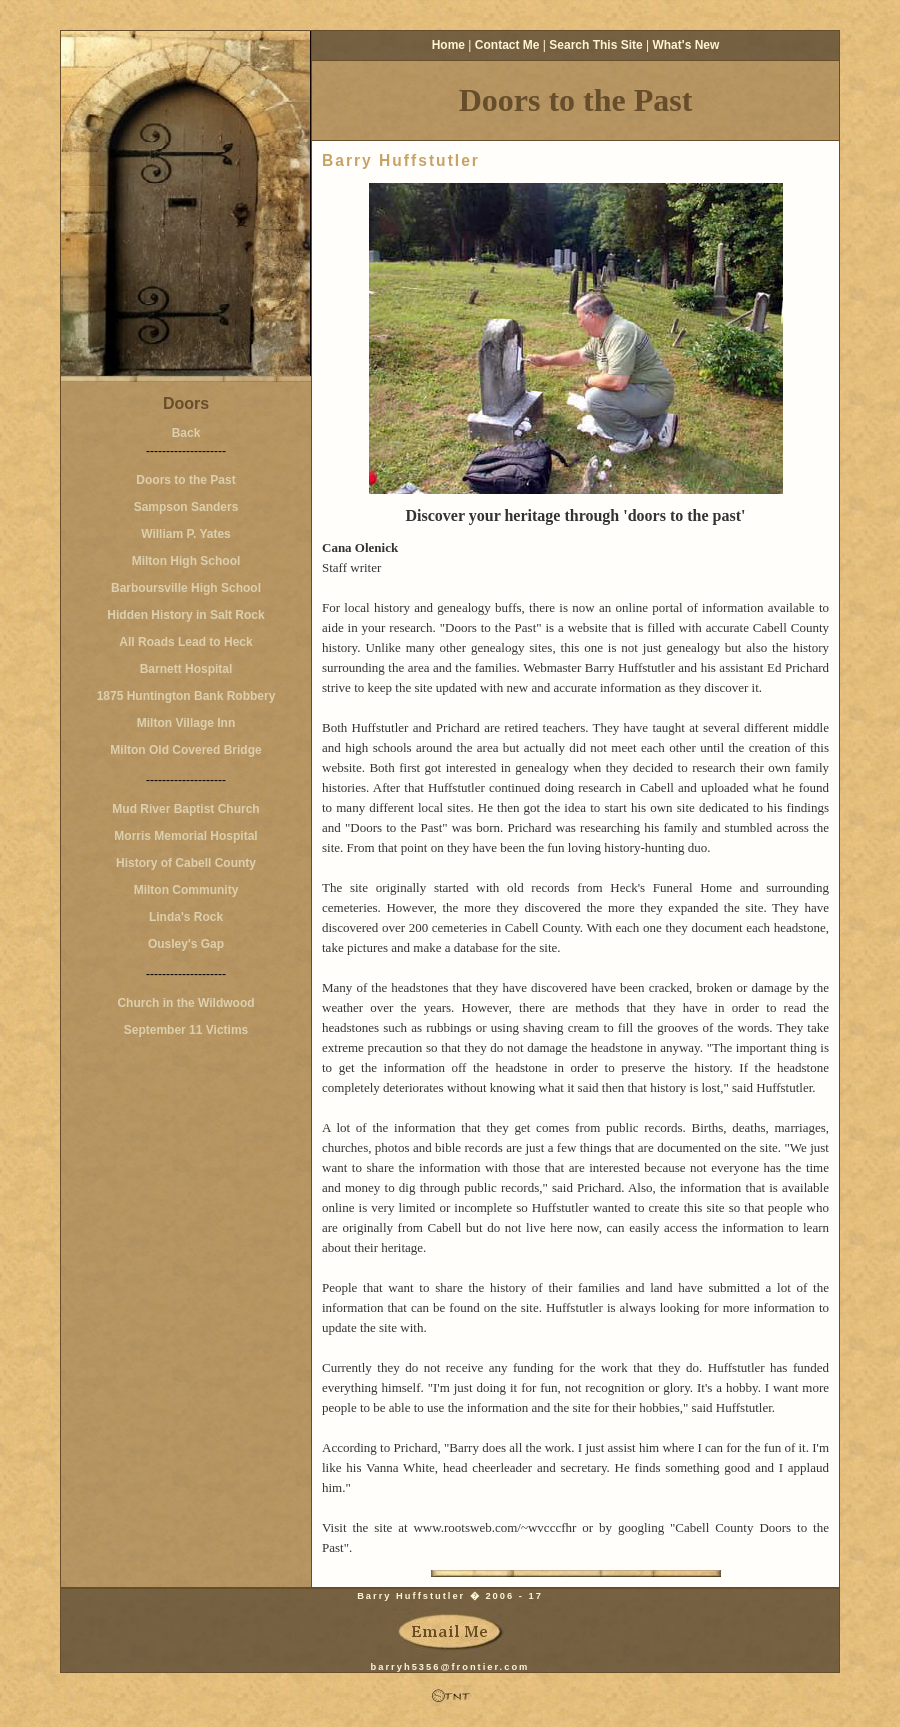 The image size is (900, 1727). I want to click on Search This Site, so click(595, 45).